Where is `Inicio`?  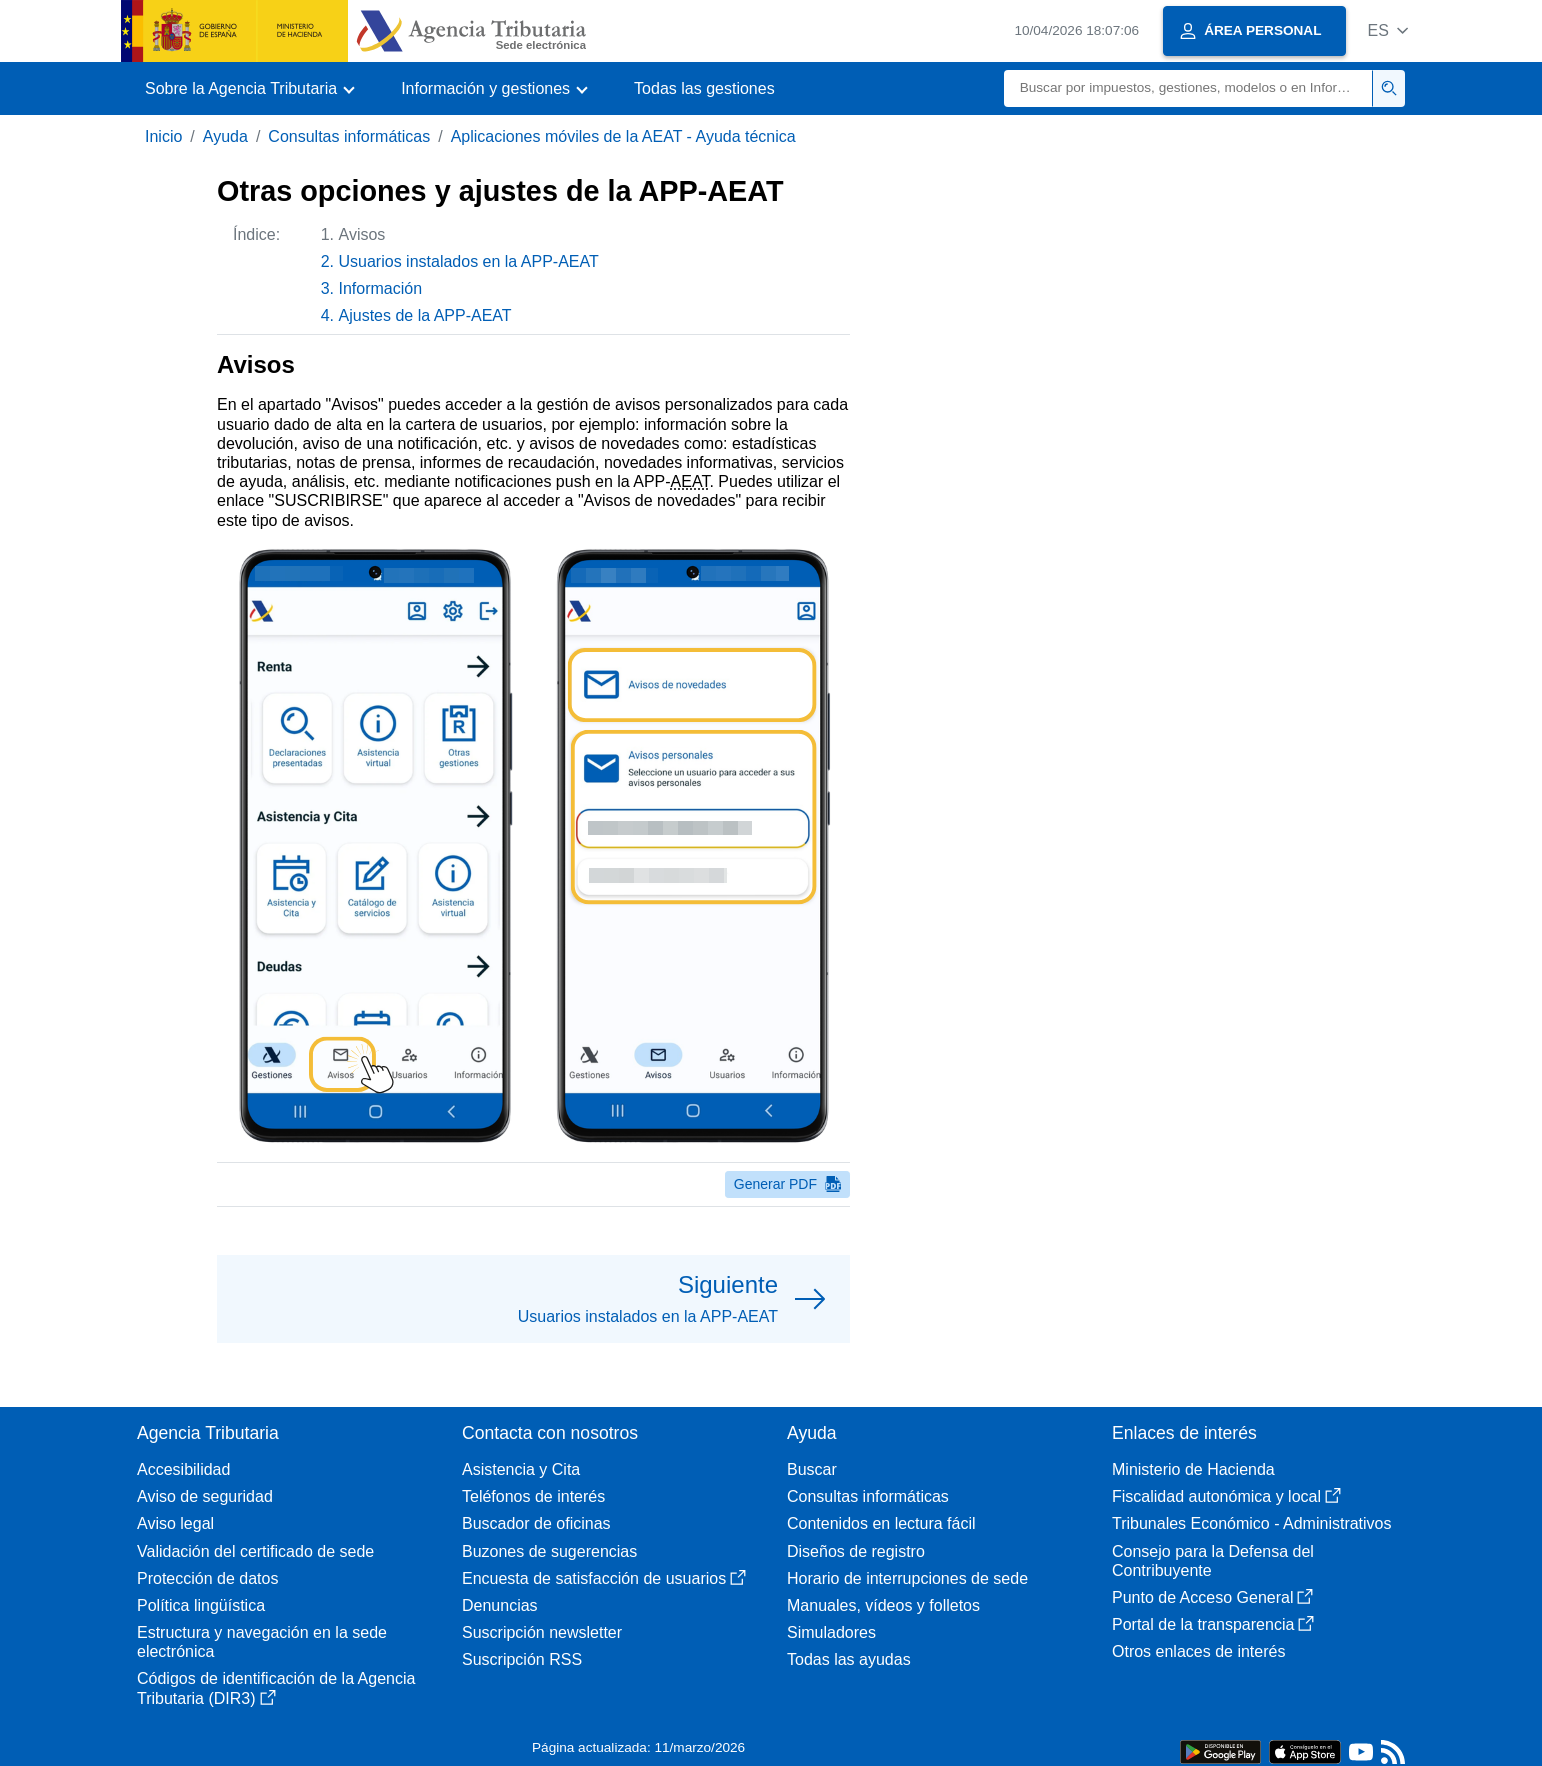
Inicio is located at coordinates (163, 136).